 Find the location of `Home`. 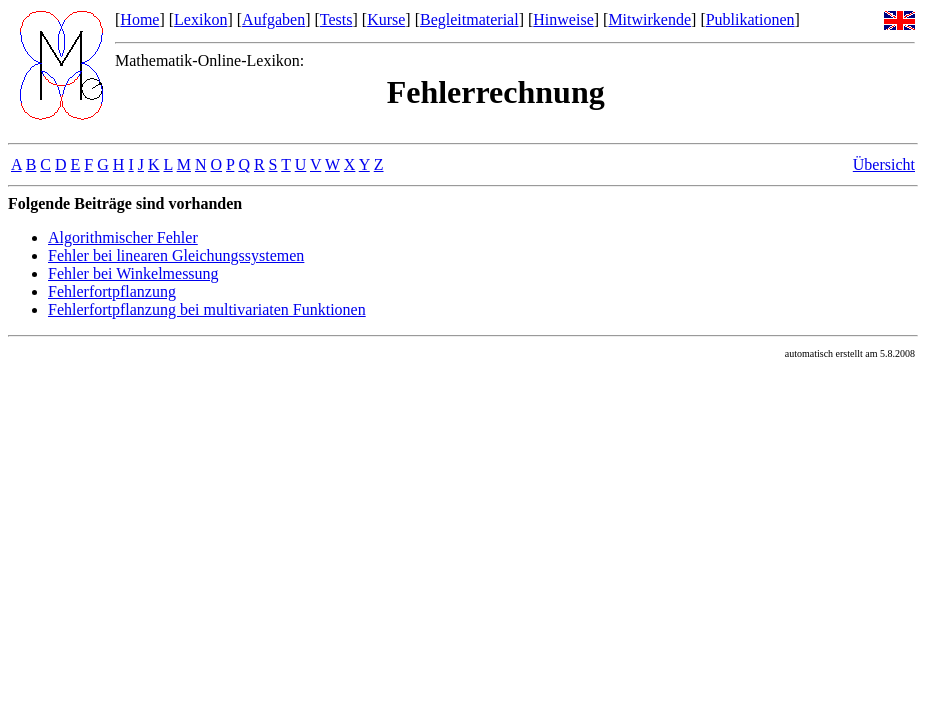

Home is located at coordinates (139, 19).